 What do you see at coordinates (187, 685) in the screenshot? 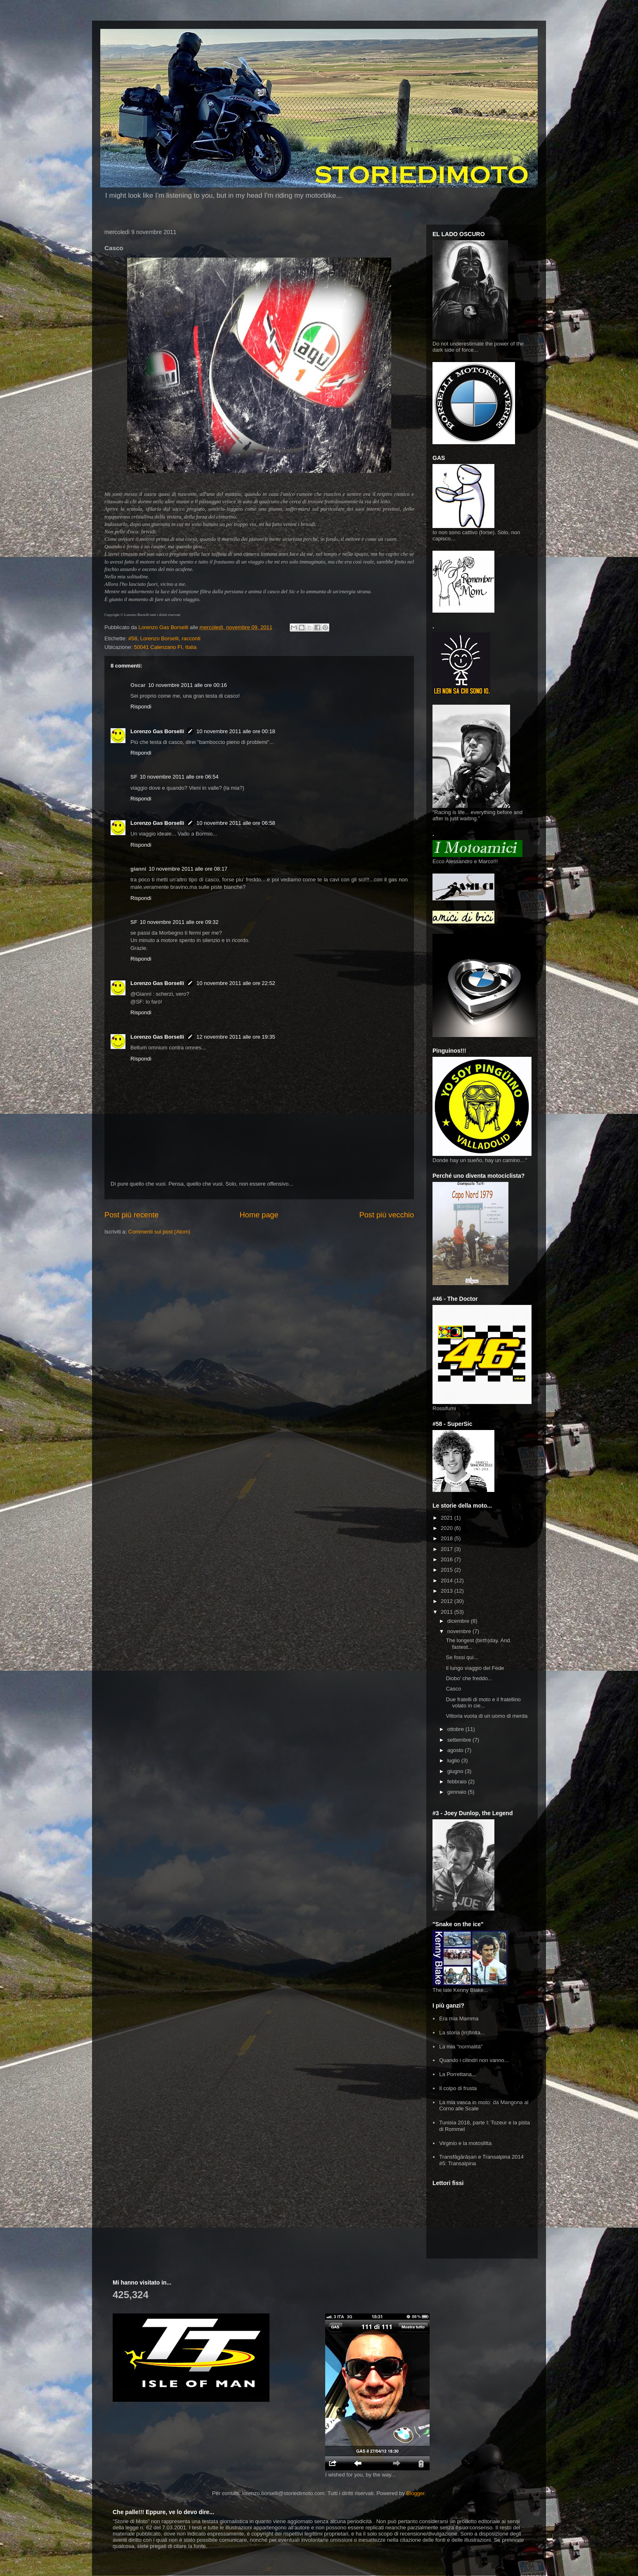
I see `10 novembre 2011 alle ore 00:16` at bounding box center [187, 685].